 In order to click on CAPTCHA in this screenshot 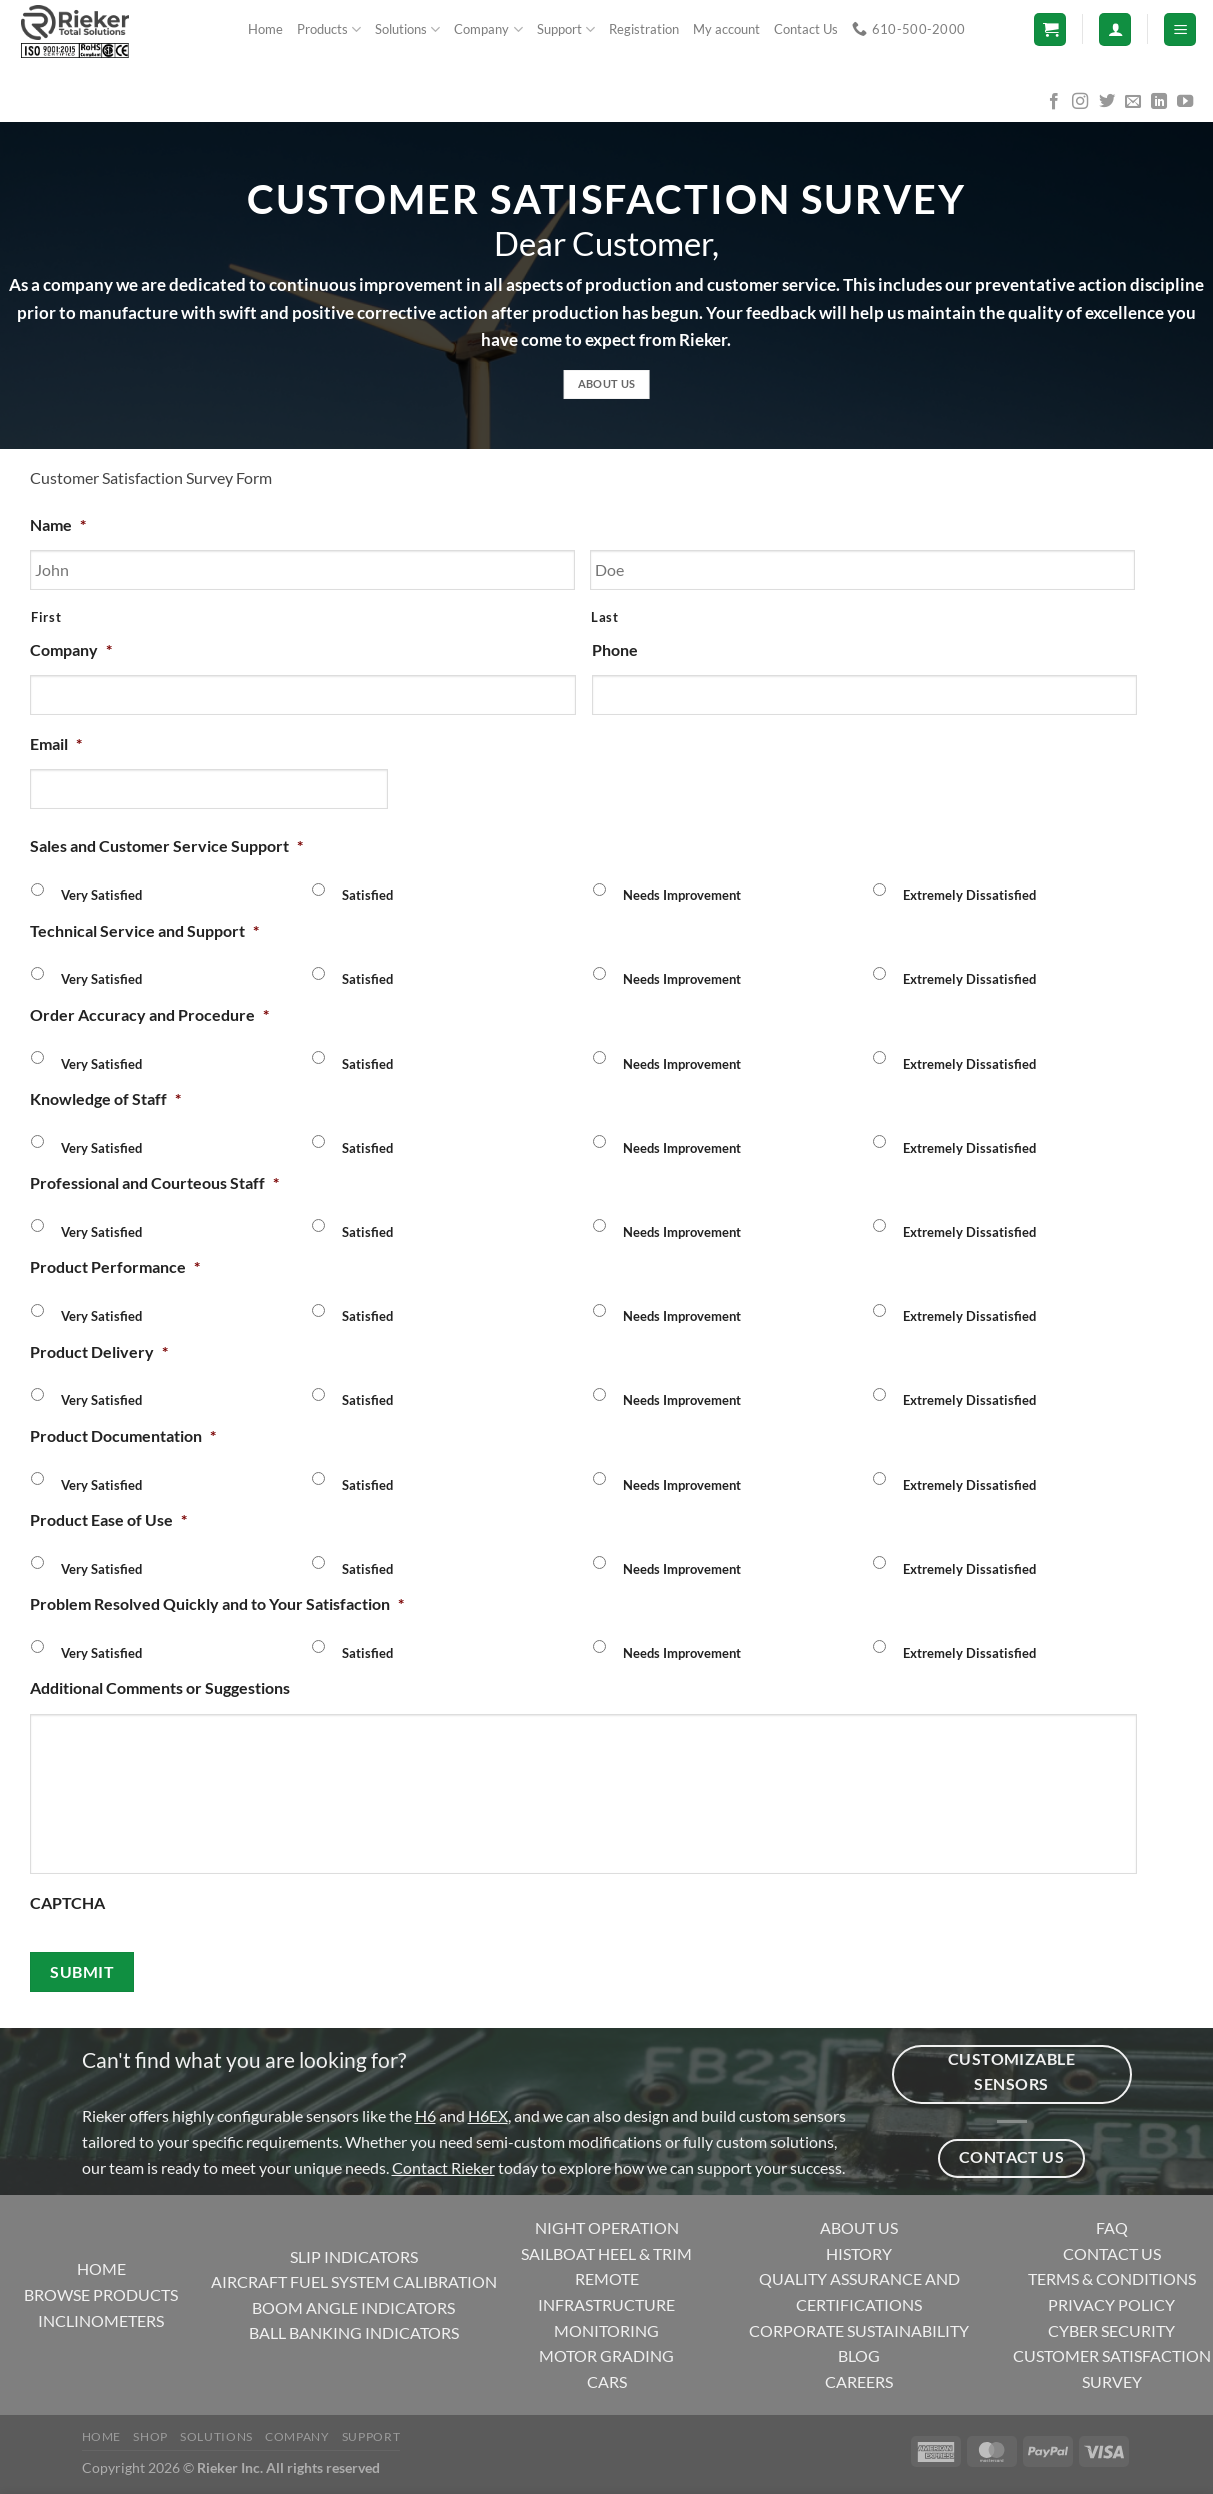, I will do `click(67, 1902)`.